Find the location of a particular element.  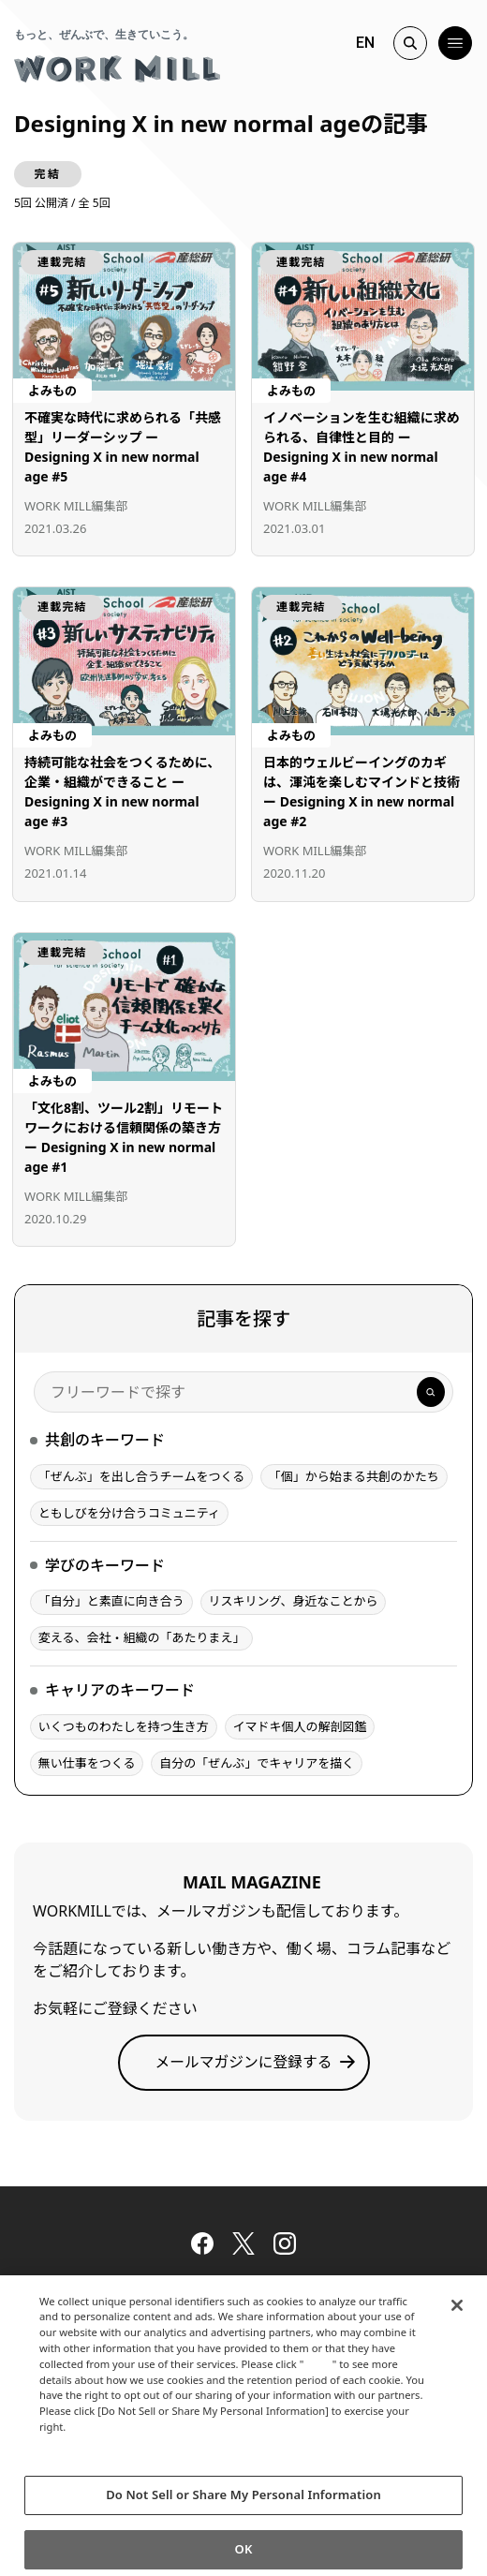

「自分」と素直に向き合う is located at coordinates (111, 1600).